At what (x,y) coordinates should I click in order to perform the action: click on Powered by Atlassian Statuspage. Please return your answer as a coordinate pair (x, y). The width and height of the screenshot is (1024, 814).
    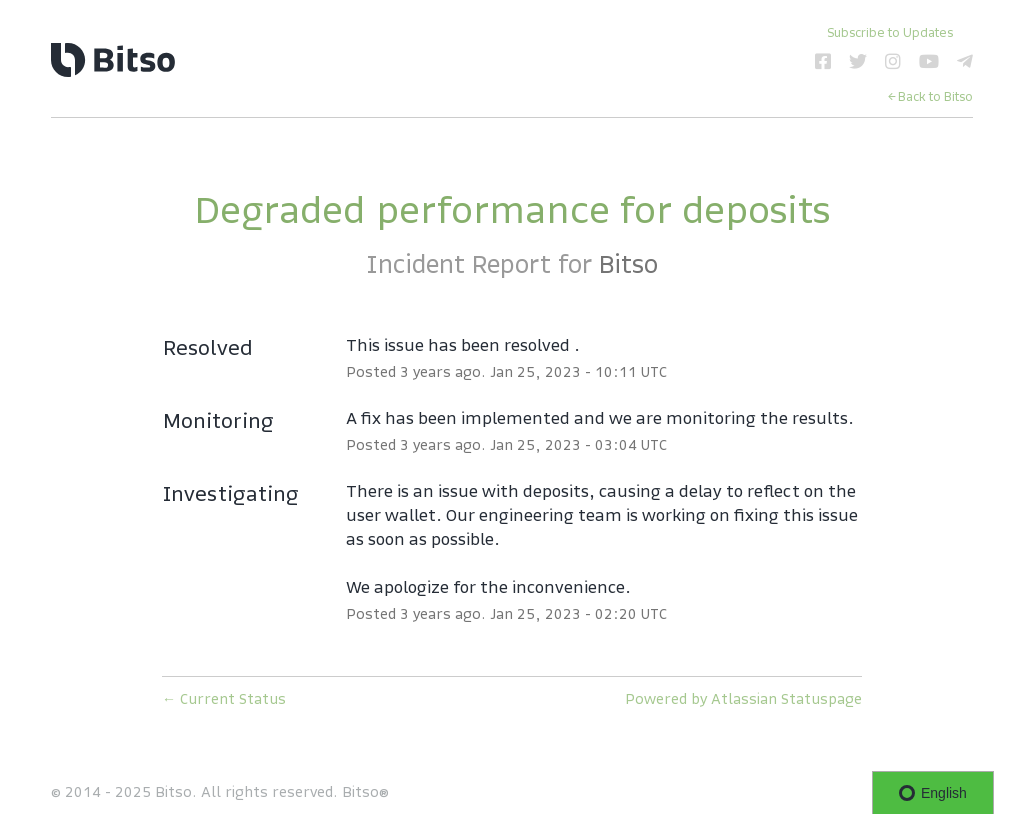
    Looking at the image, I should click on (743, 699).